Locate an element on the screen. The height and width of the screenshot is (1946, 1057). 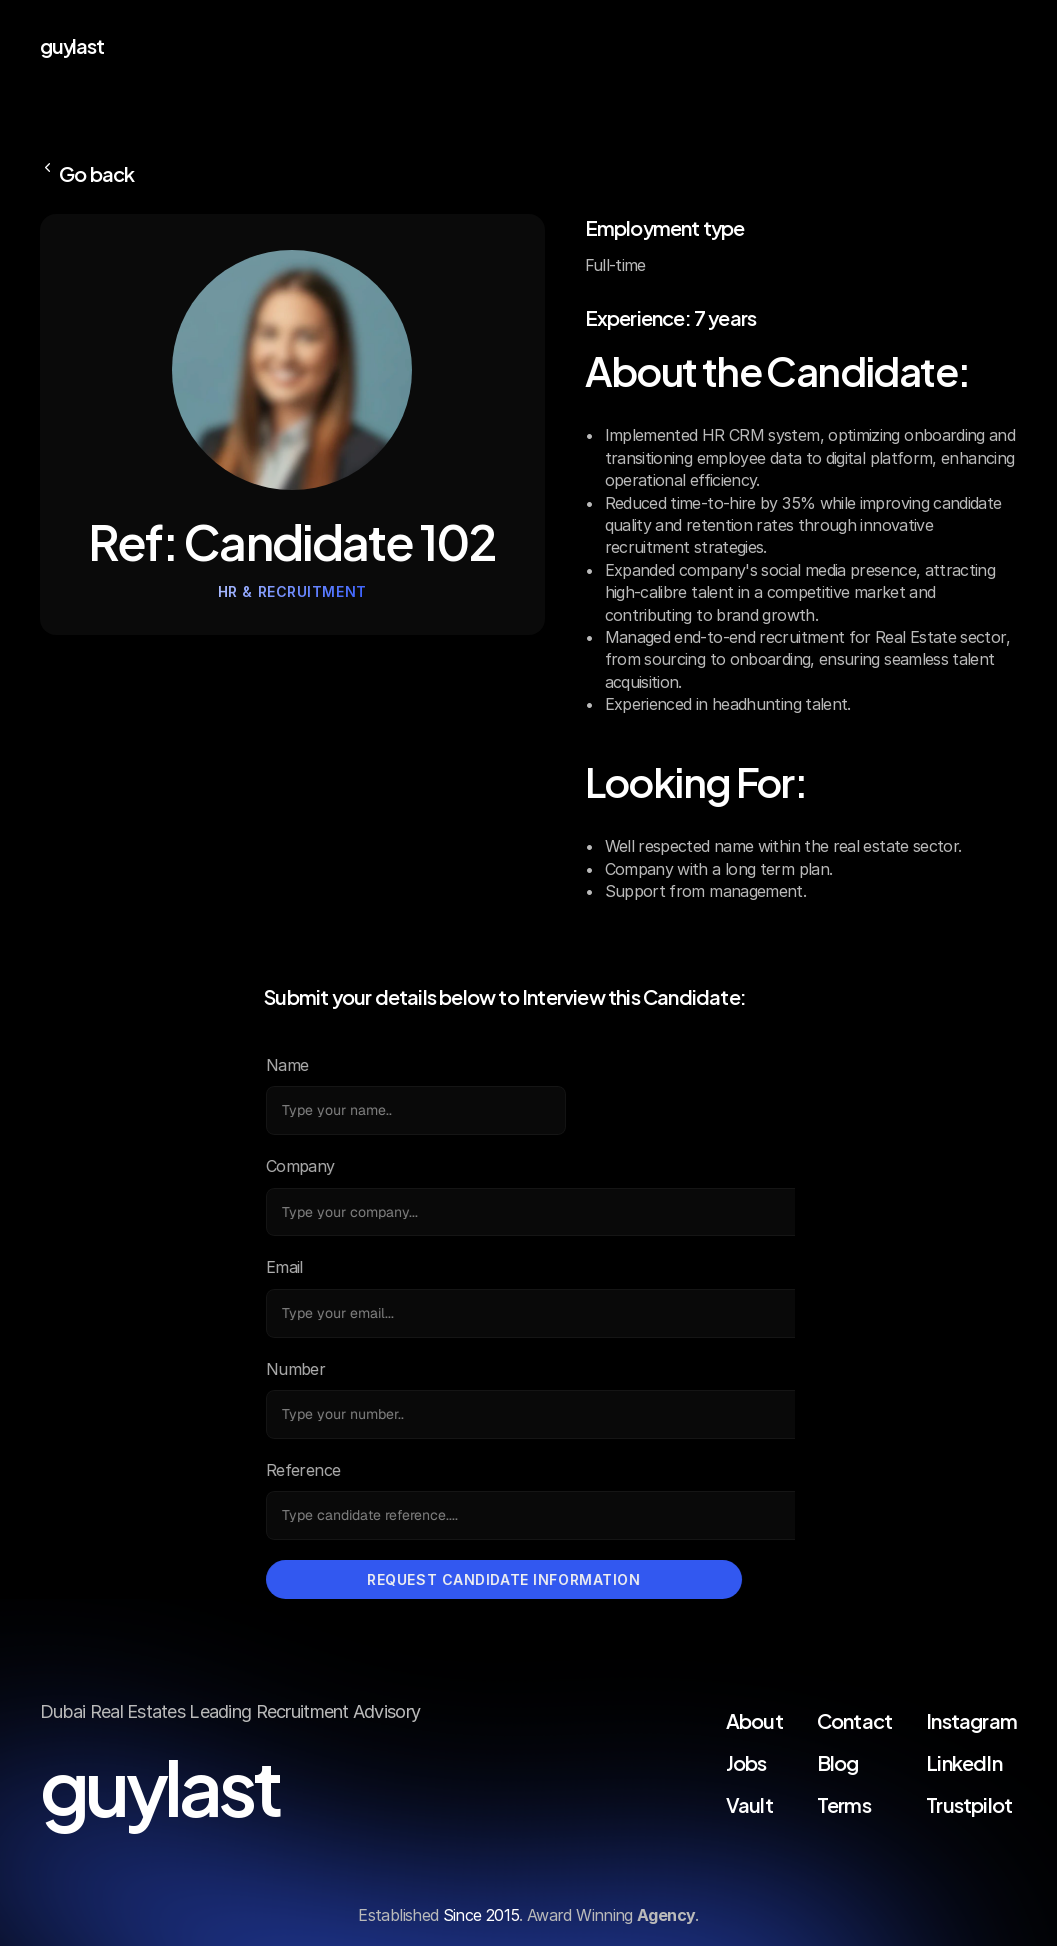
guylast is located at coordinates (72, 44).